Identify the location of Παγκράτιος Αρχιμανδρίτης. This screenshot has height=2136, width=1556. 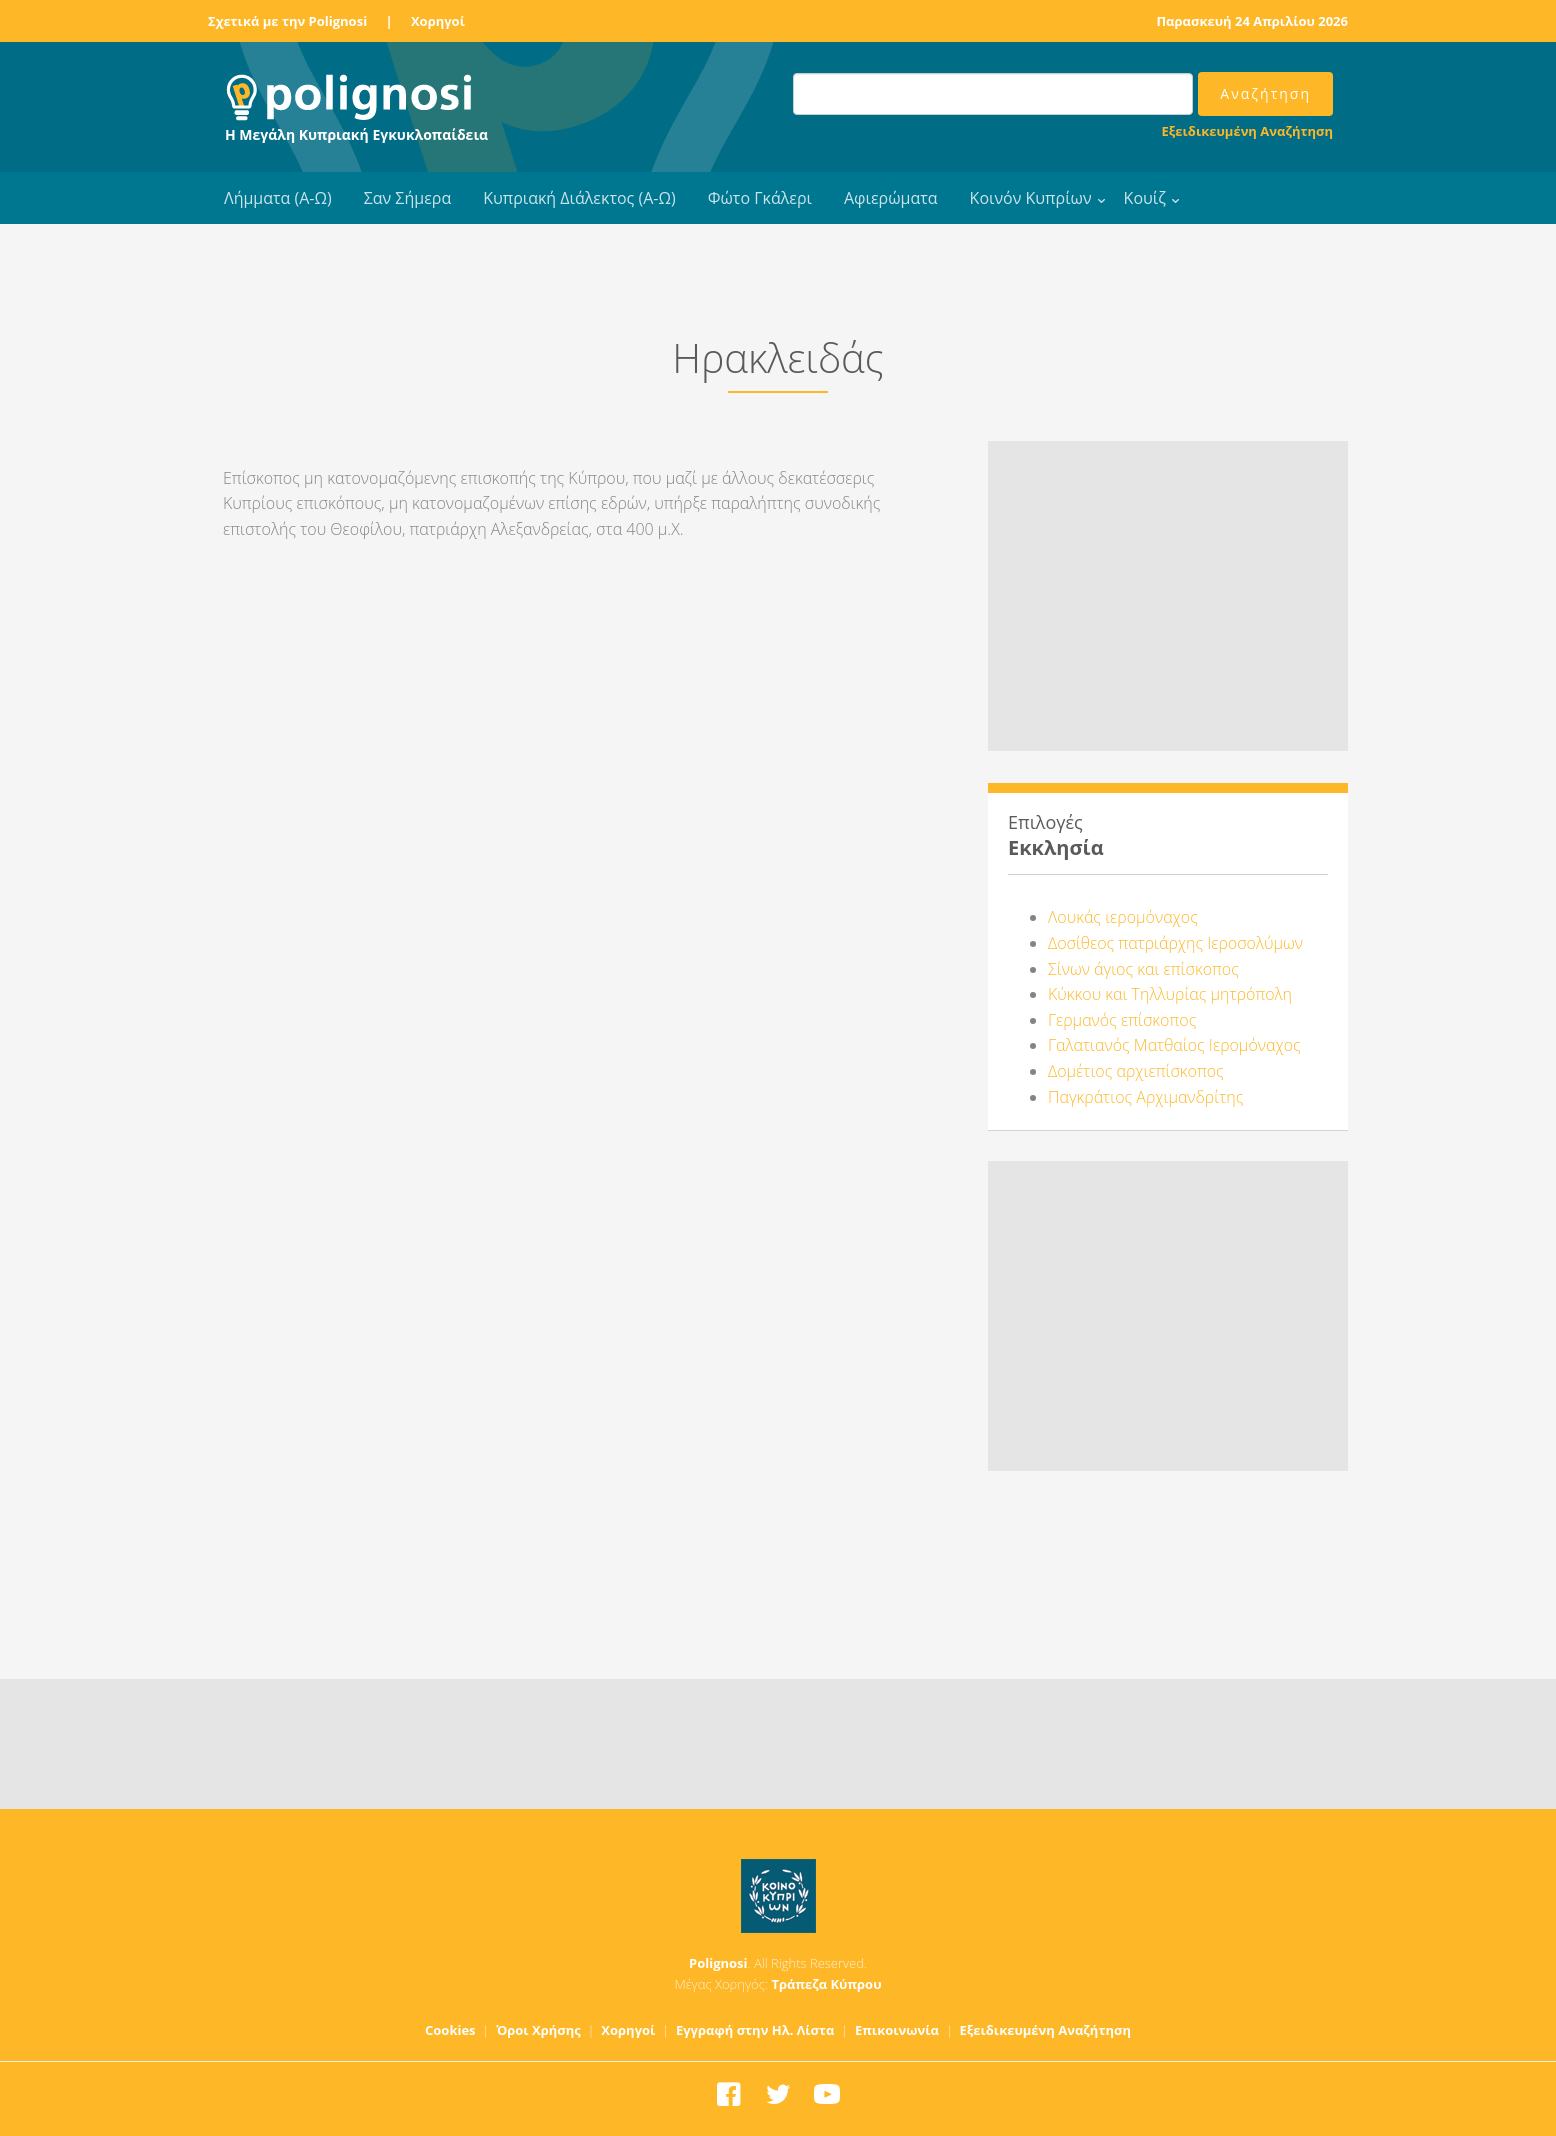
(1145, 1097).